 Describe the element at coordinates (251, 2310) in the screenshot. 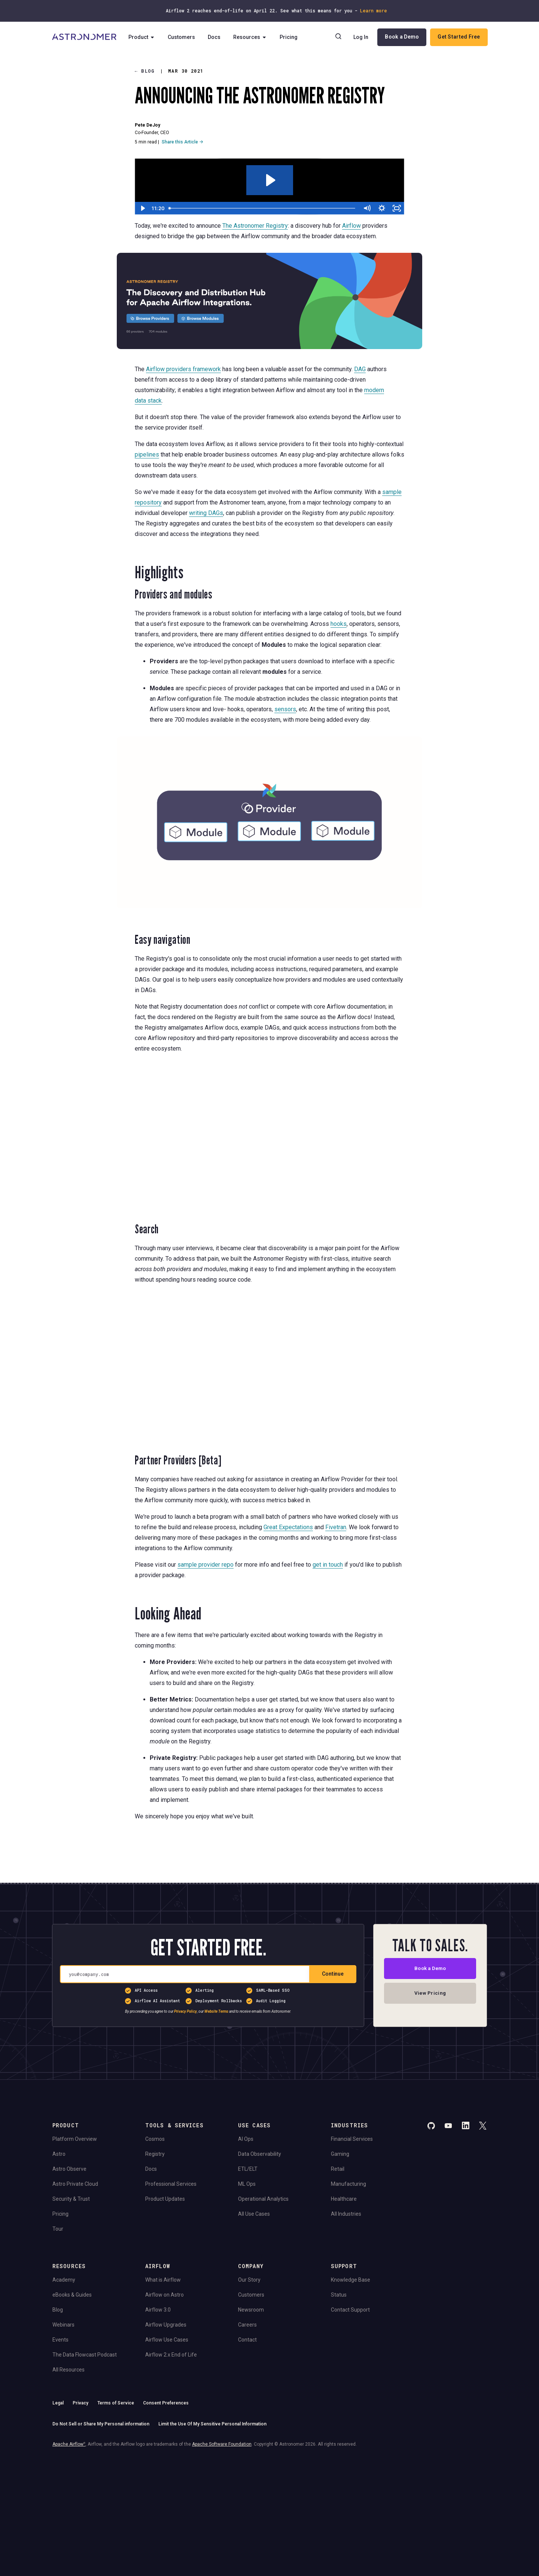

I see `Newsroom` at that location.